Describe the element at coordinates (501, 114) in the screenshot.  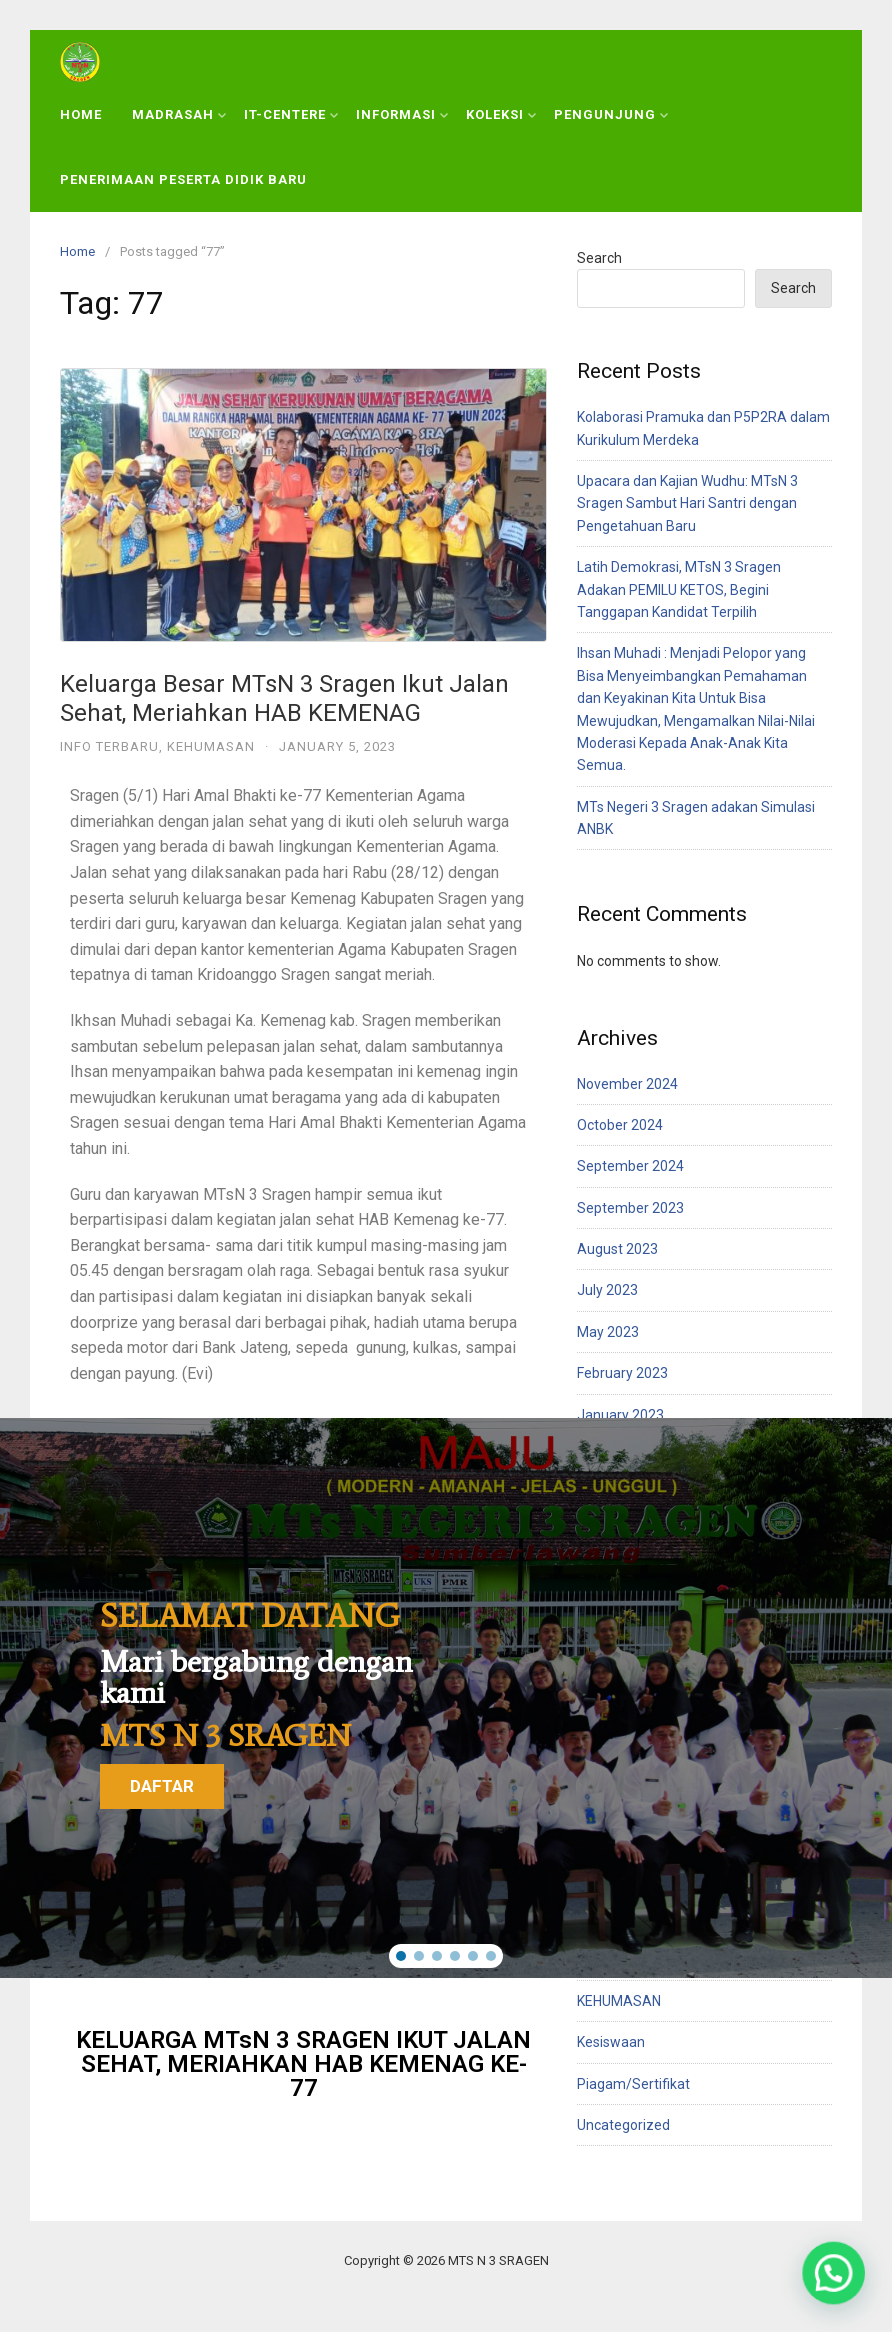
I see `KOLEKSI` at that location.